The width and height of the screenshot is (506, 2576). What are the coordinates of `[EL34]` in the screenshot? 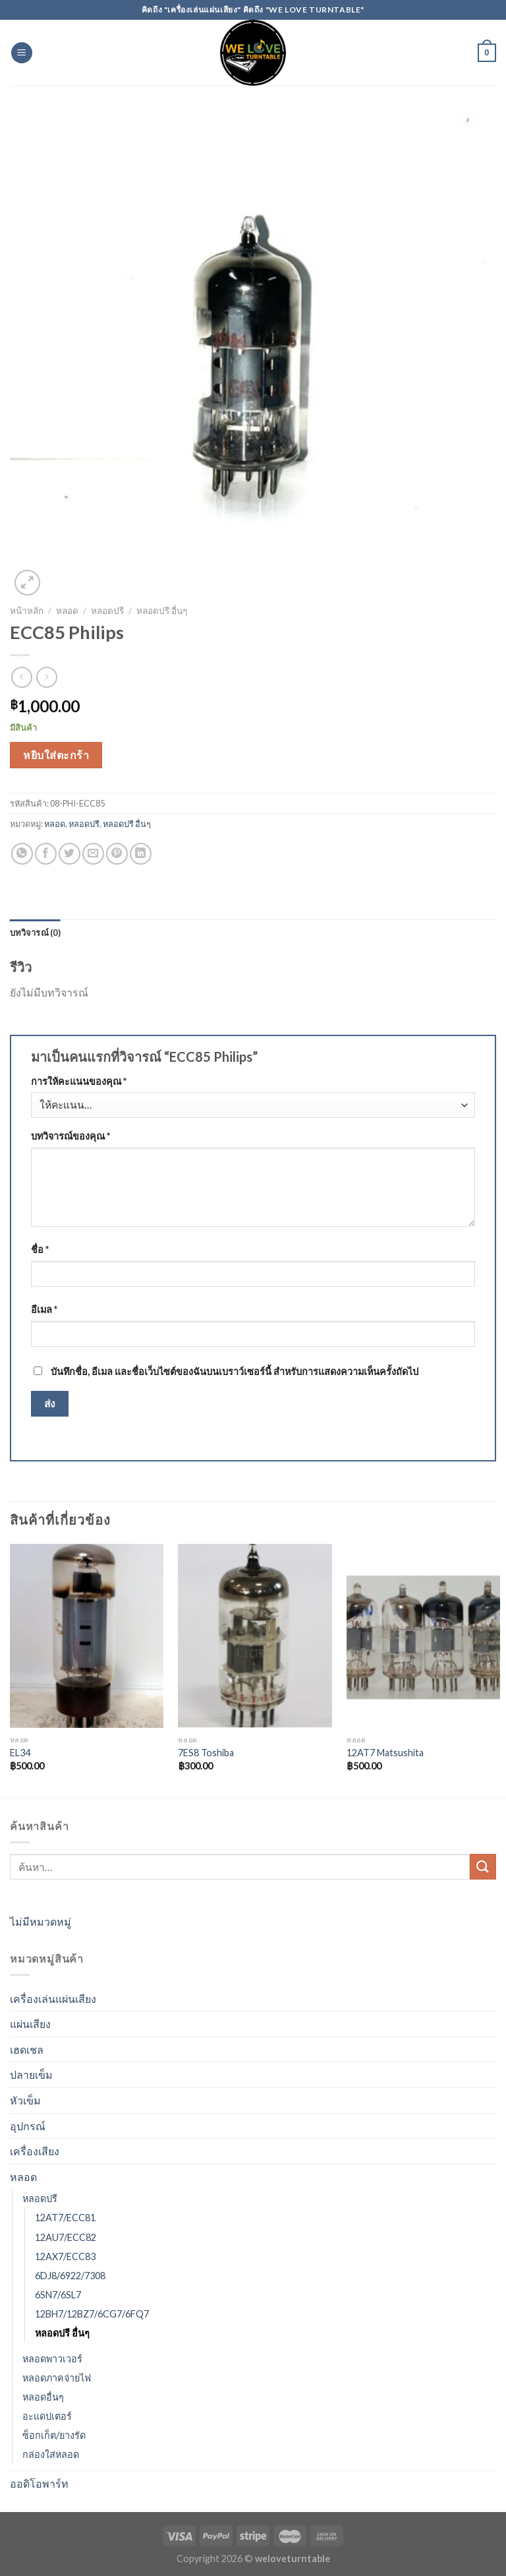 It's located at (86, 1636).